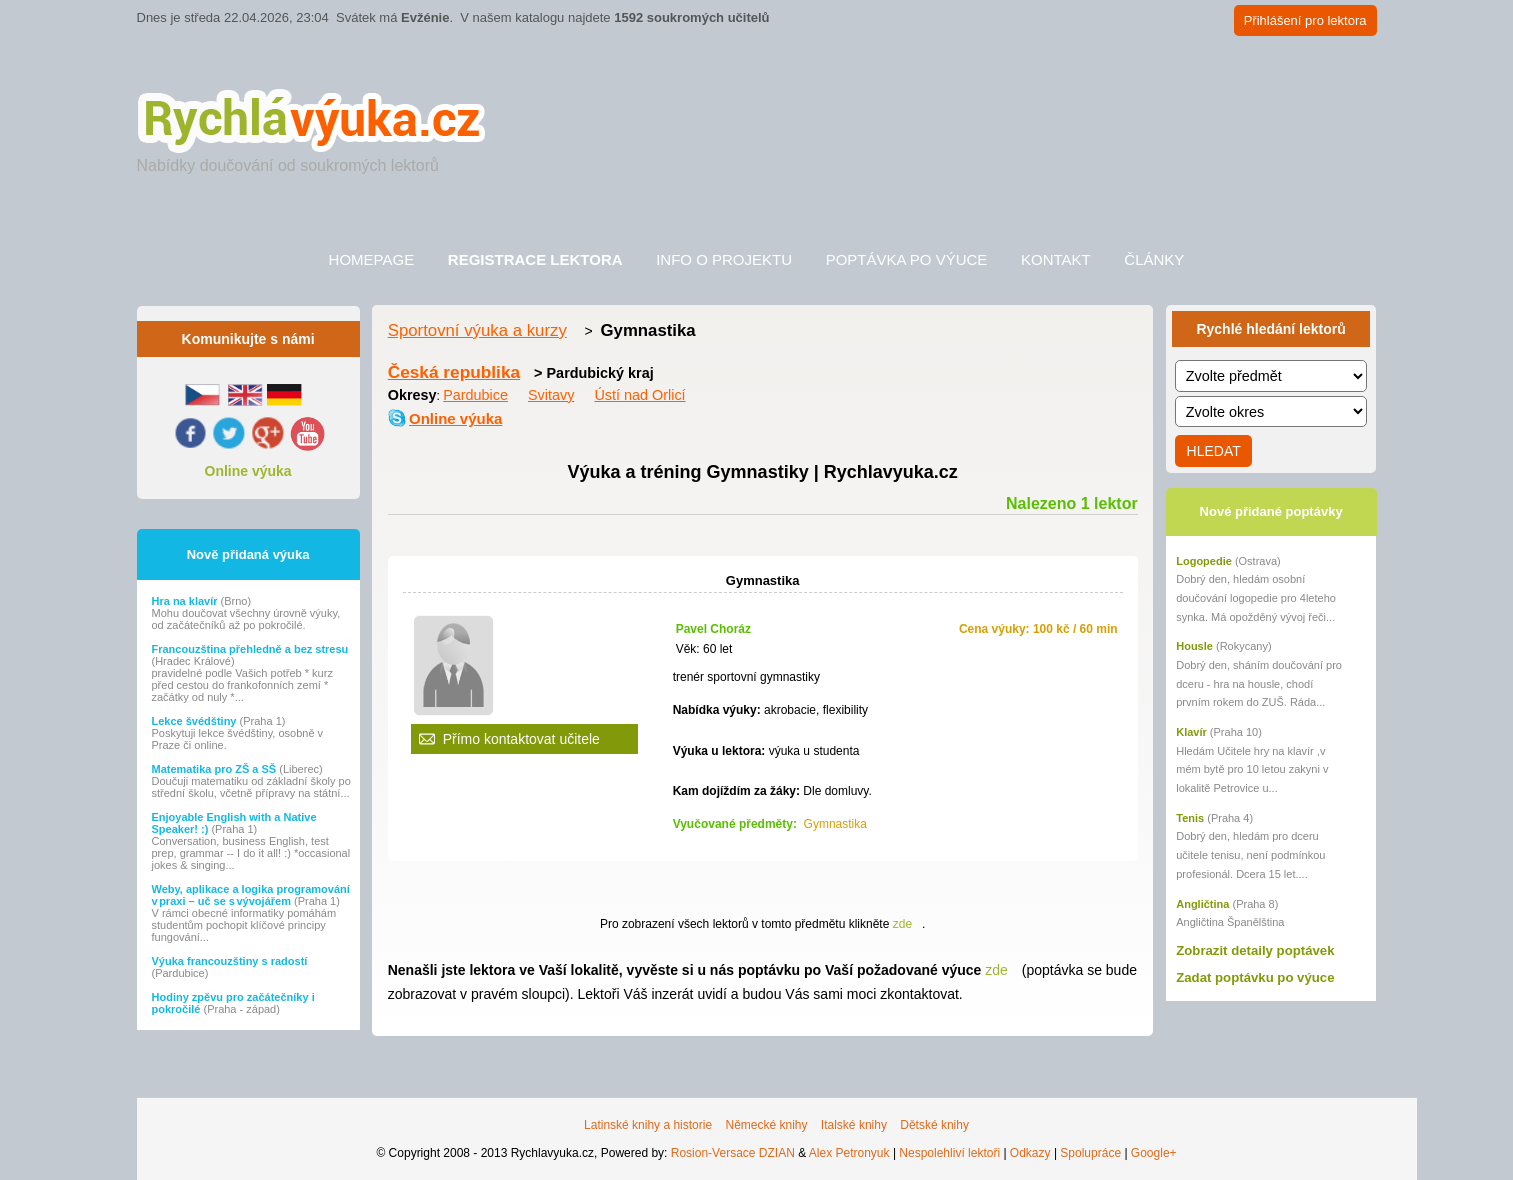  What do you see at coordinates (907, 259) in the screenshot?
I see `Poptávka po výuce` at bounding box center [907, 259].